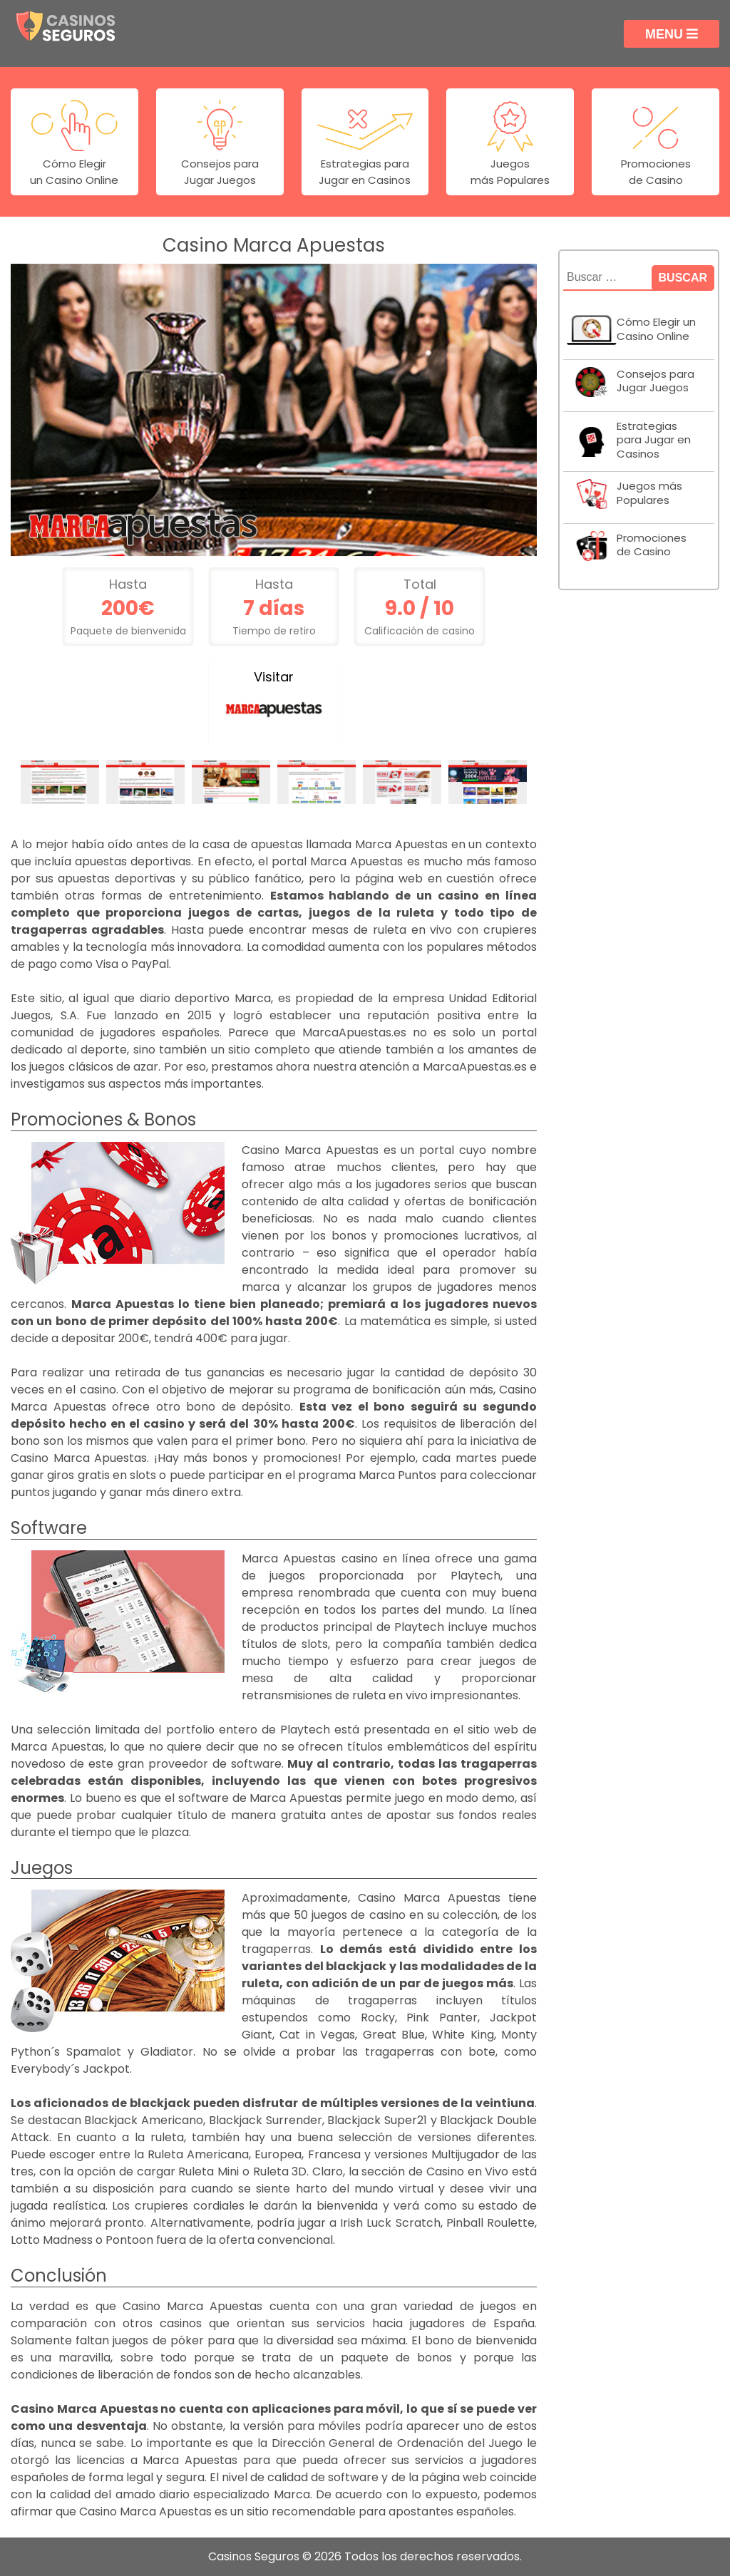 The height and width of the screenshot is (2576, 730). What do you see at coordinates (652, 545) in the screenshot?
I see `Promociones de Casino` at bounding box center [652, 545].